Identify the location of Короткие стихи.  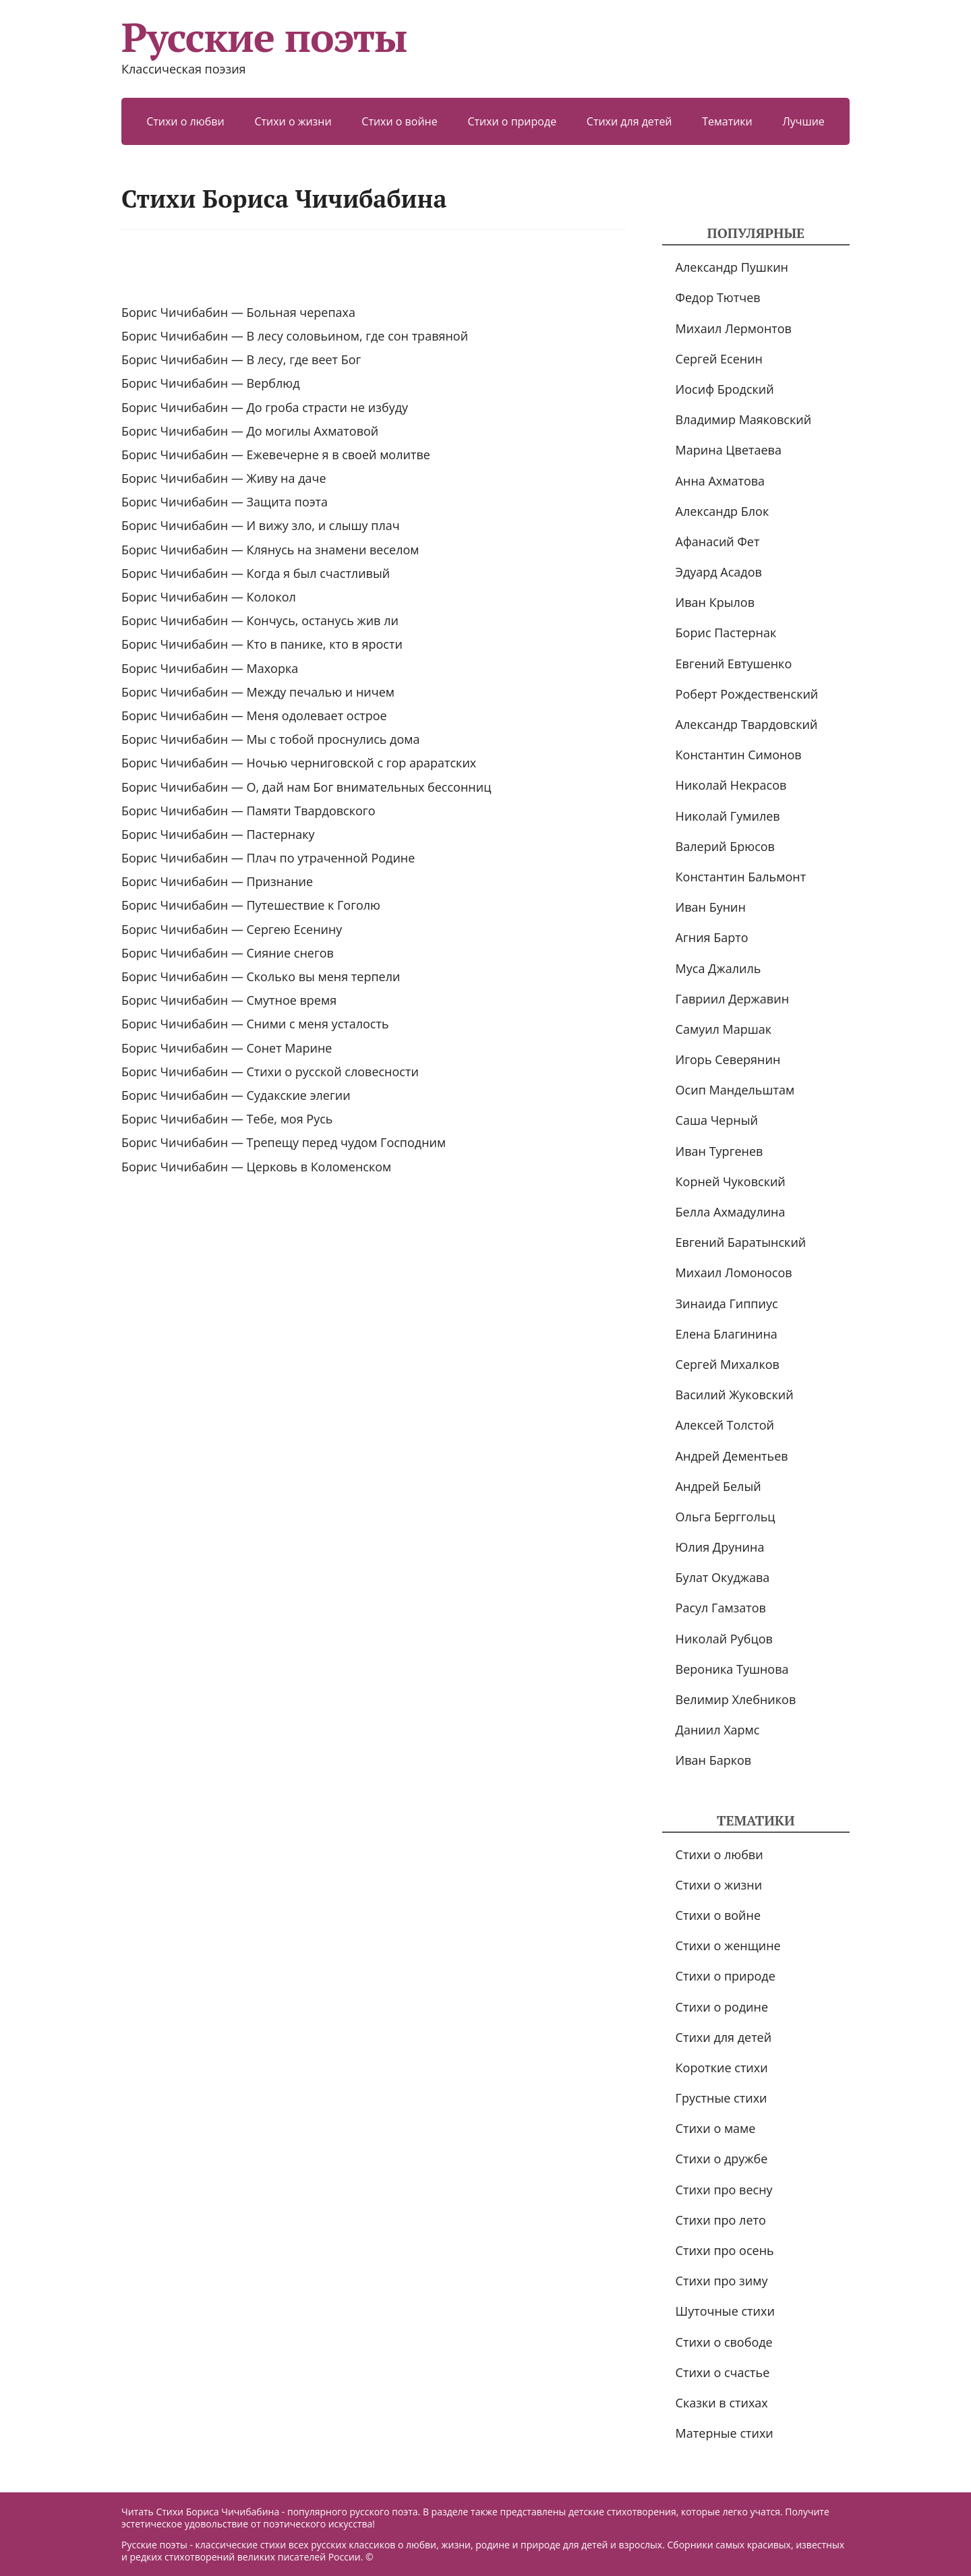
(722, 2067).